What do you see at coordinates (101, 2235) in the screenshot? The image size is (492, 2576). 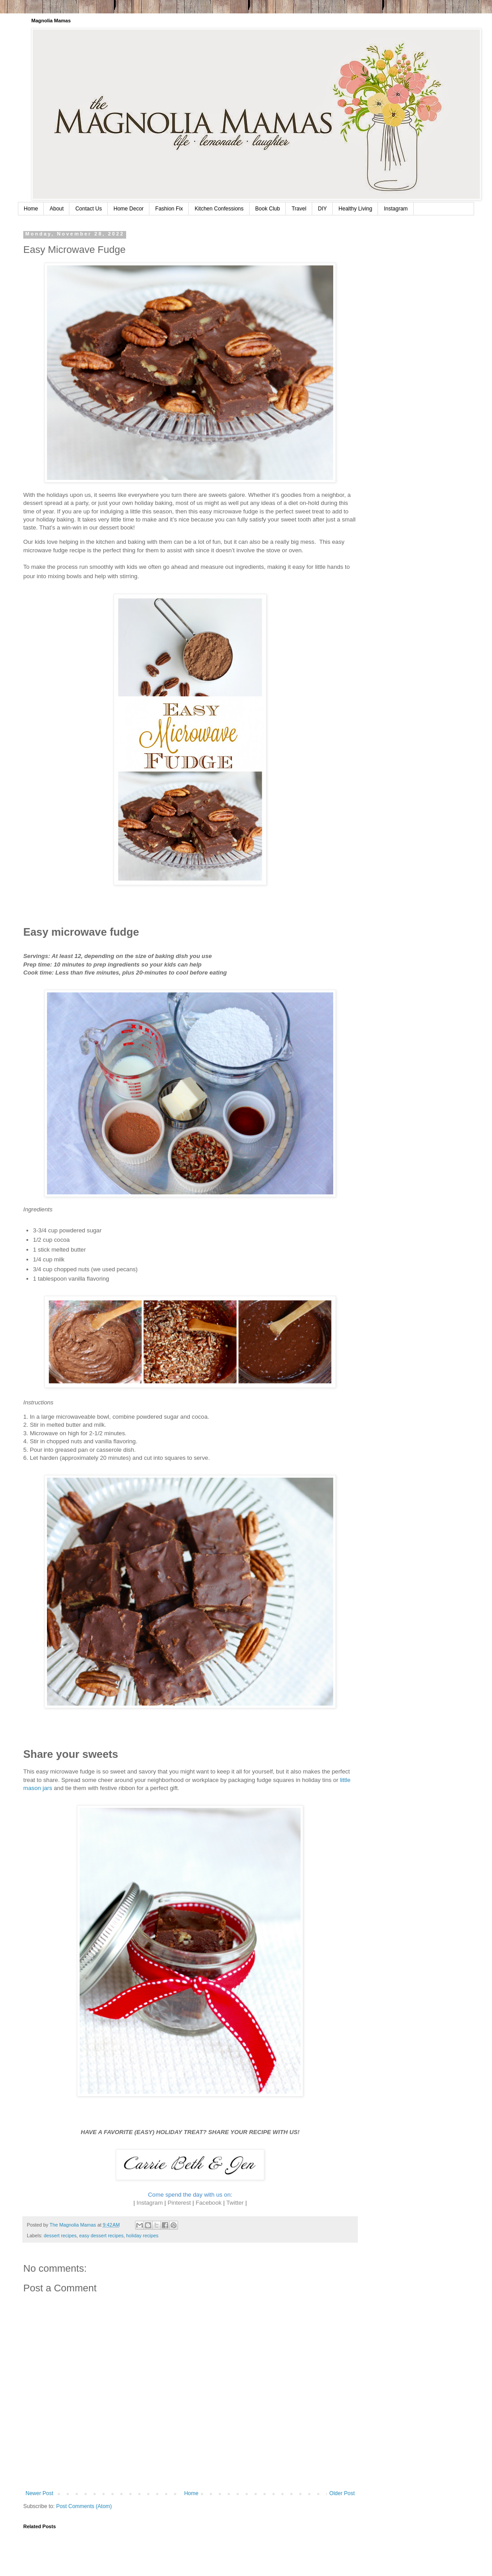 I see `easy dessert recipes` at bounding box center [101, 2235].